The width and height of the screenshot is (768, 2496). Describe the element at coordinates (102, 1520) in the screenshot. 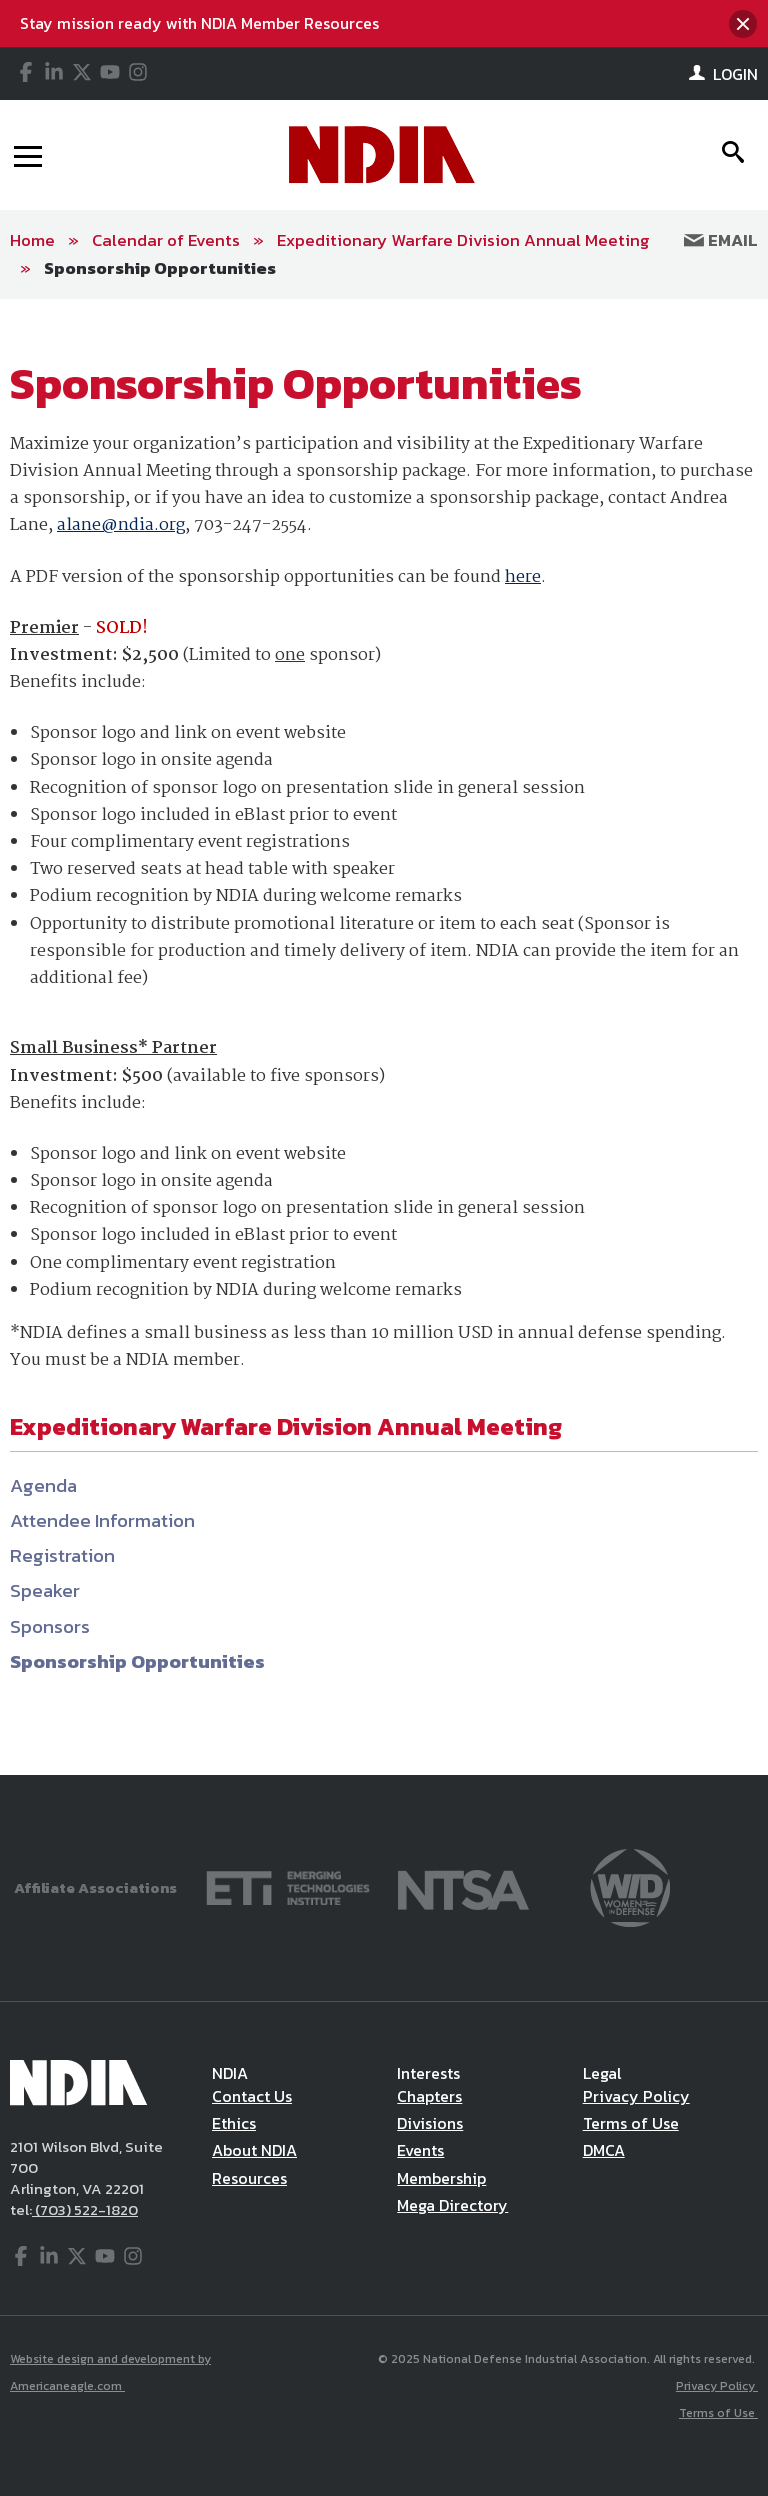

I see `Attendee Information` at that location.